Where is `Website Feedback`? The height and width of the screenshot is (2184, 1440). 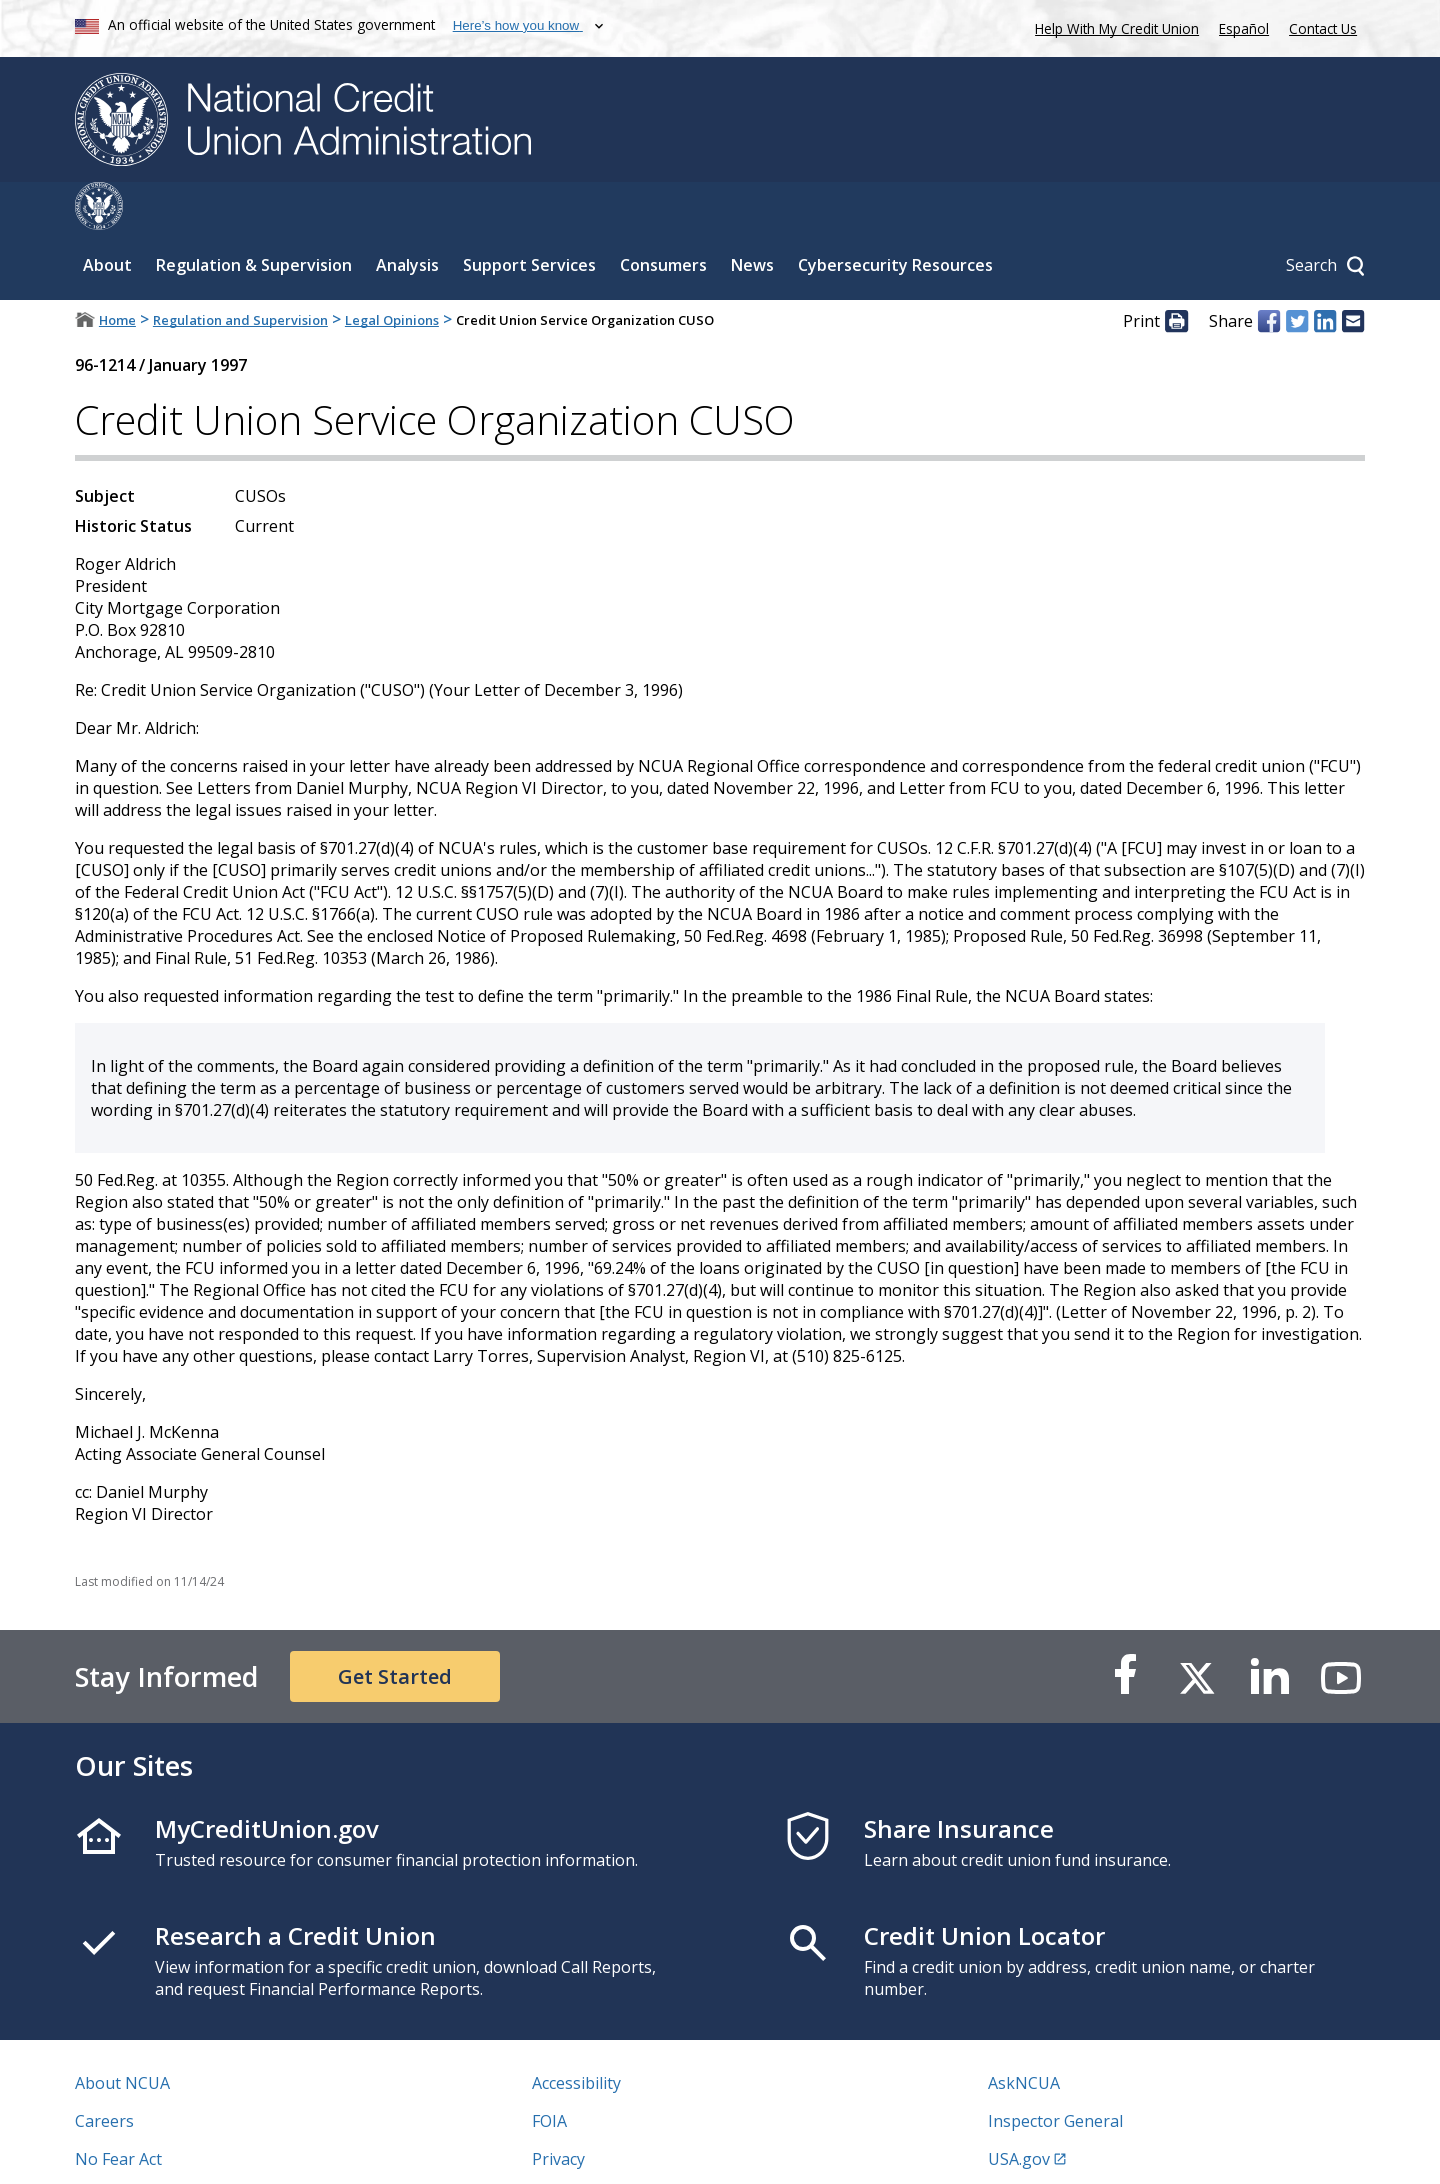
Website Feedback is located at coordinates (599, 2149).